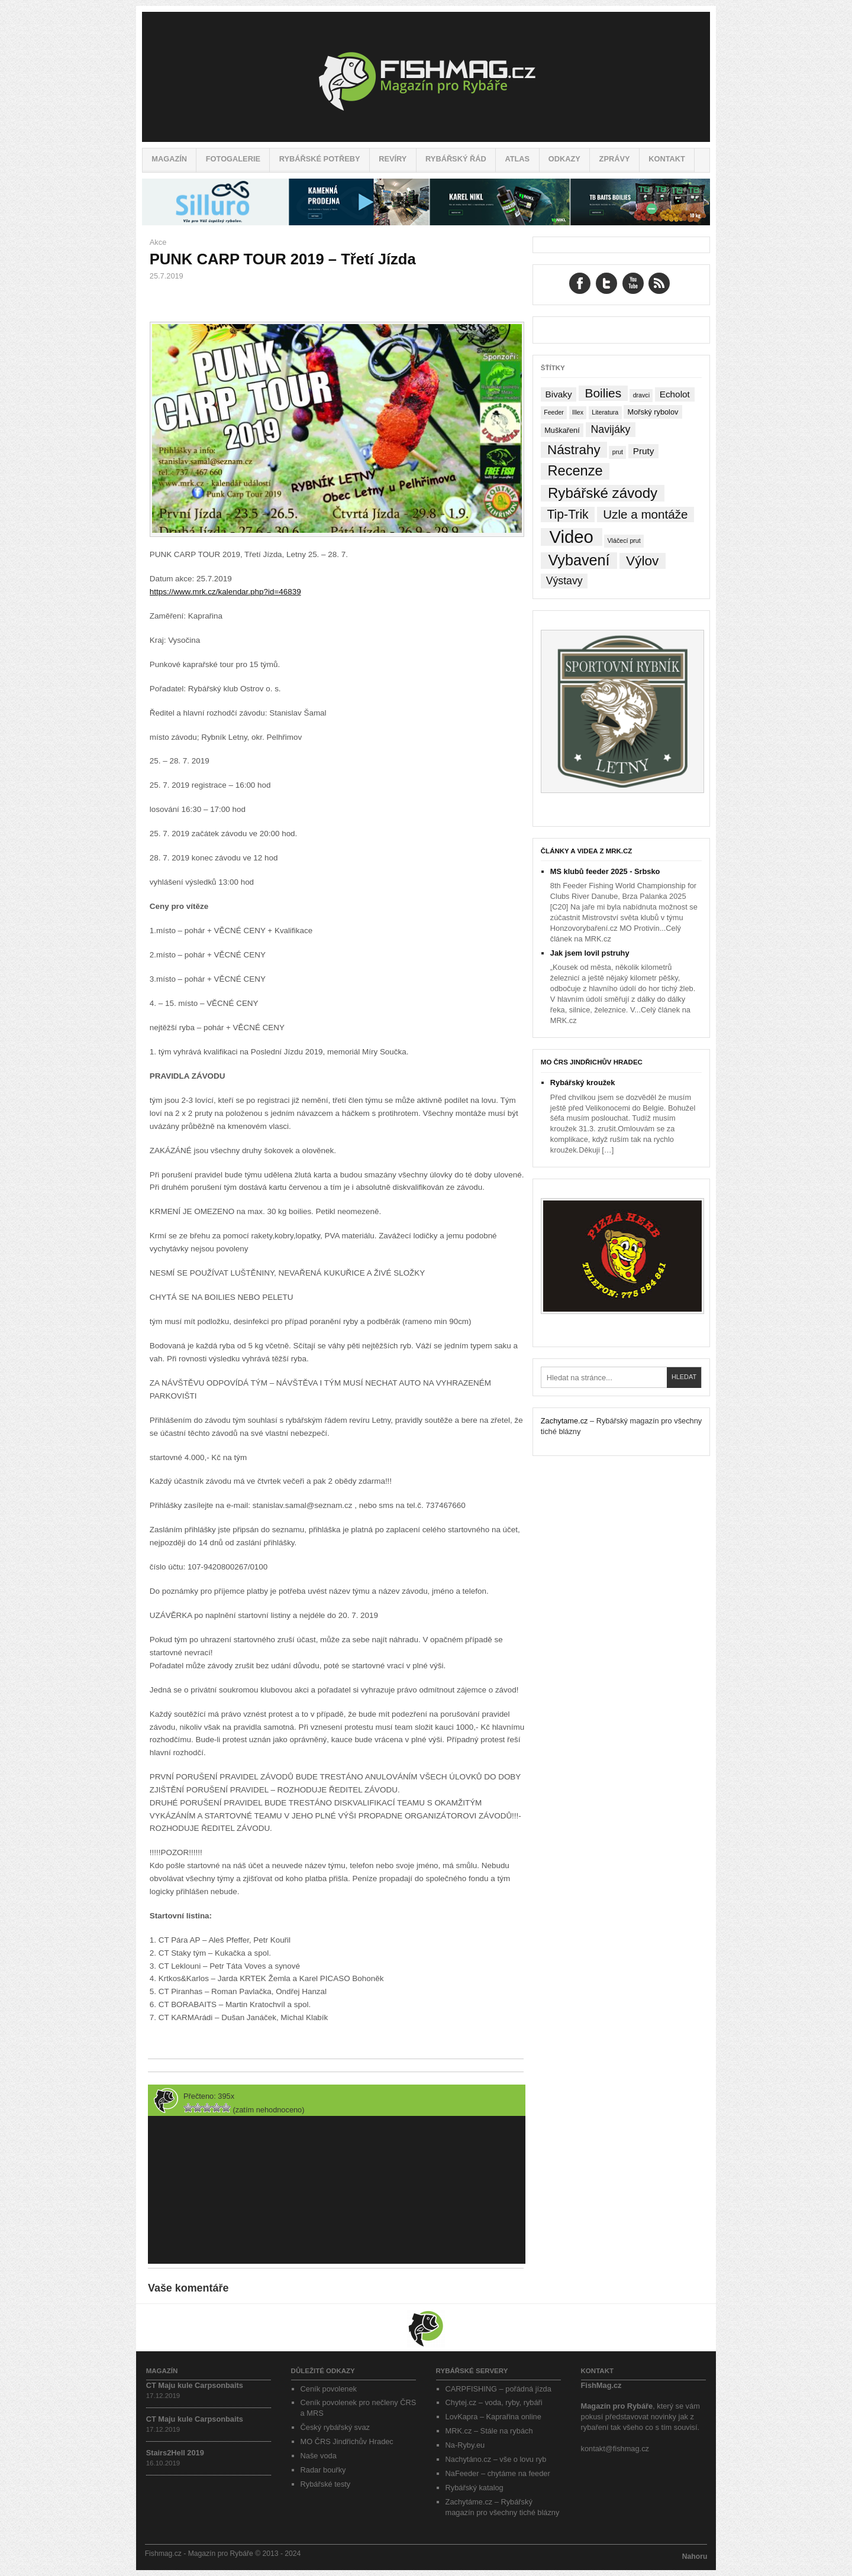  What do you see at coordinates (335, 2427) in the screenshot?
I see `Český rybářský svaz` at bounding box center [335, 2427].